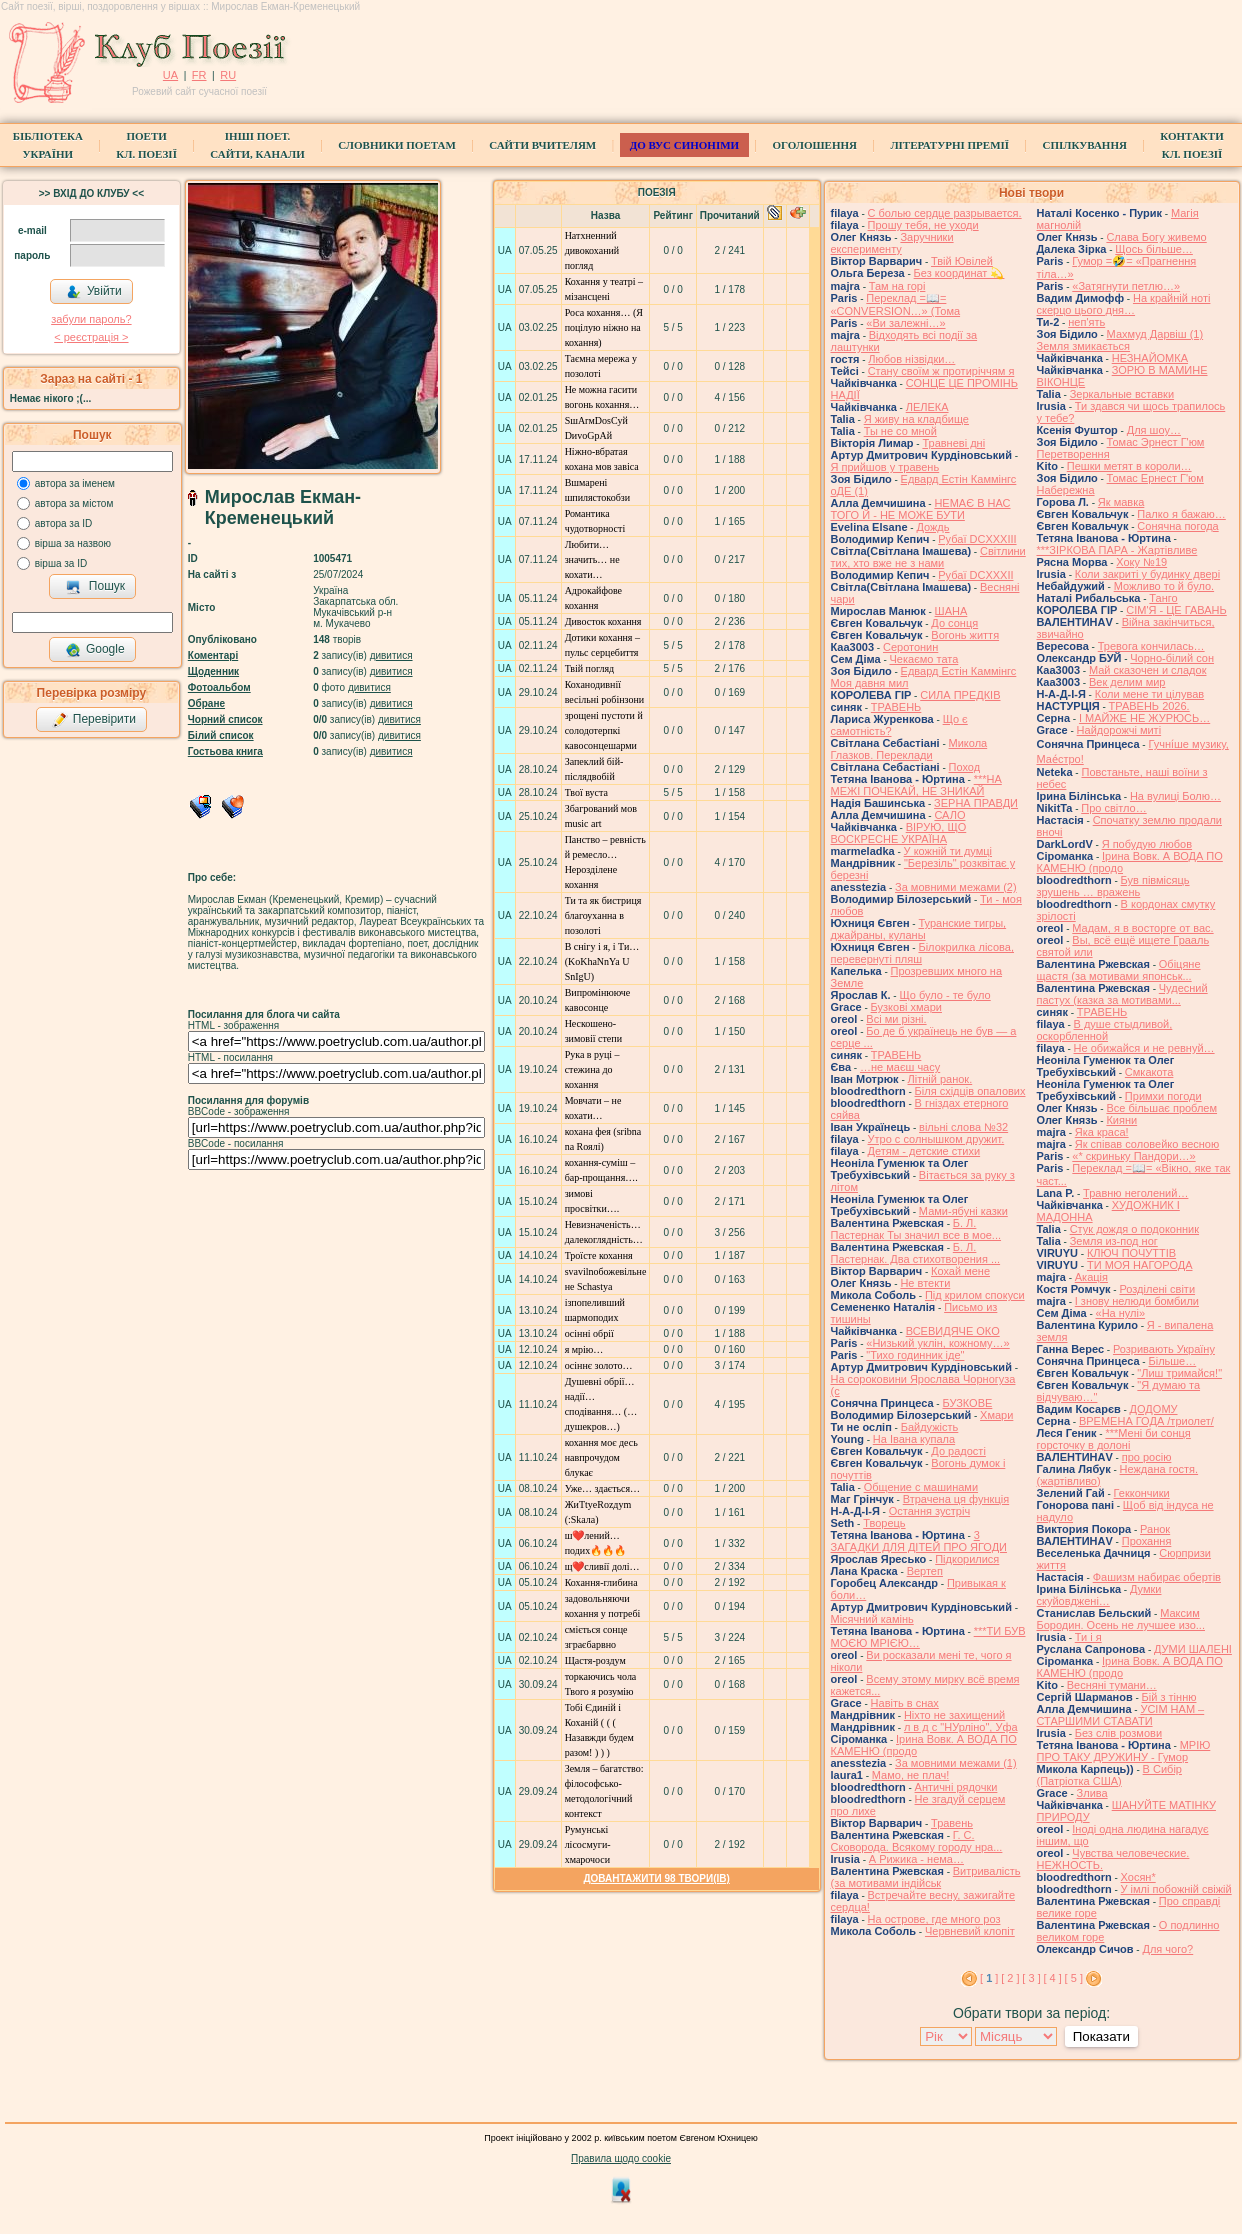 The height and width of the screenshot is (2234, 1242). What do you see at coordinates (542, 145) in the screenshot?
I see `Сайти вчителям` at bounding box center [542, 145].